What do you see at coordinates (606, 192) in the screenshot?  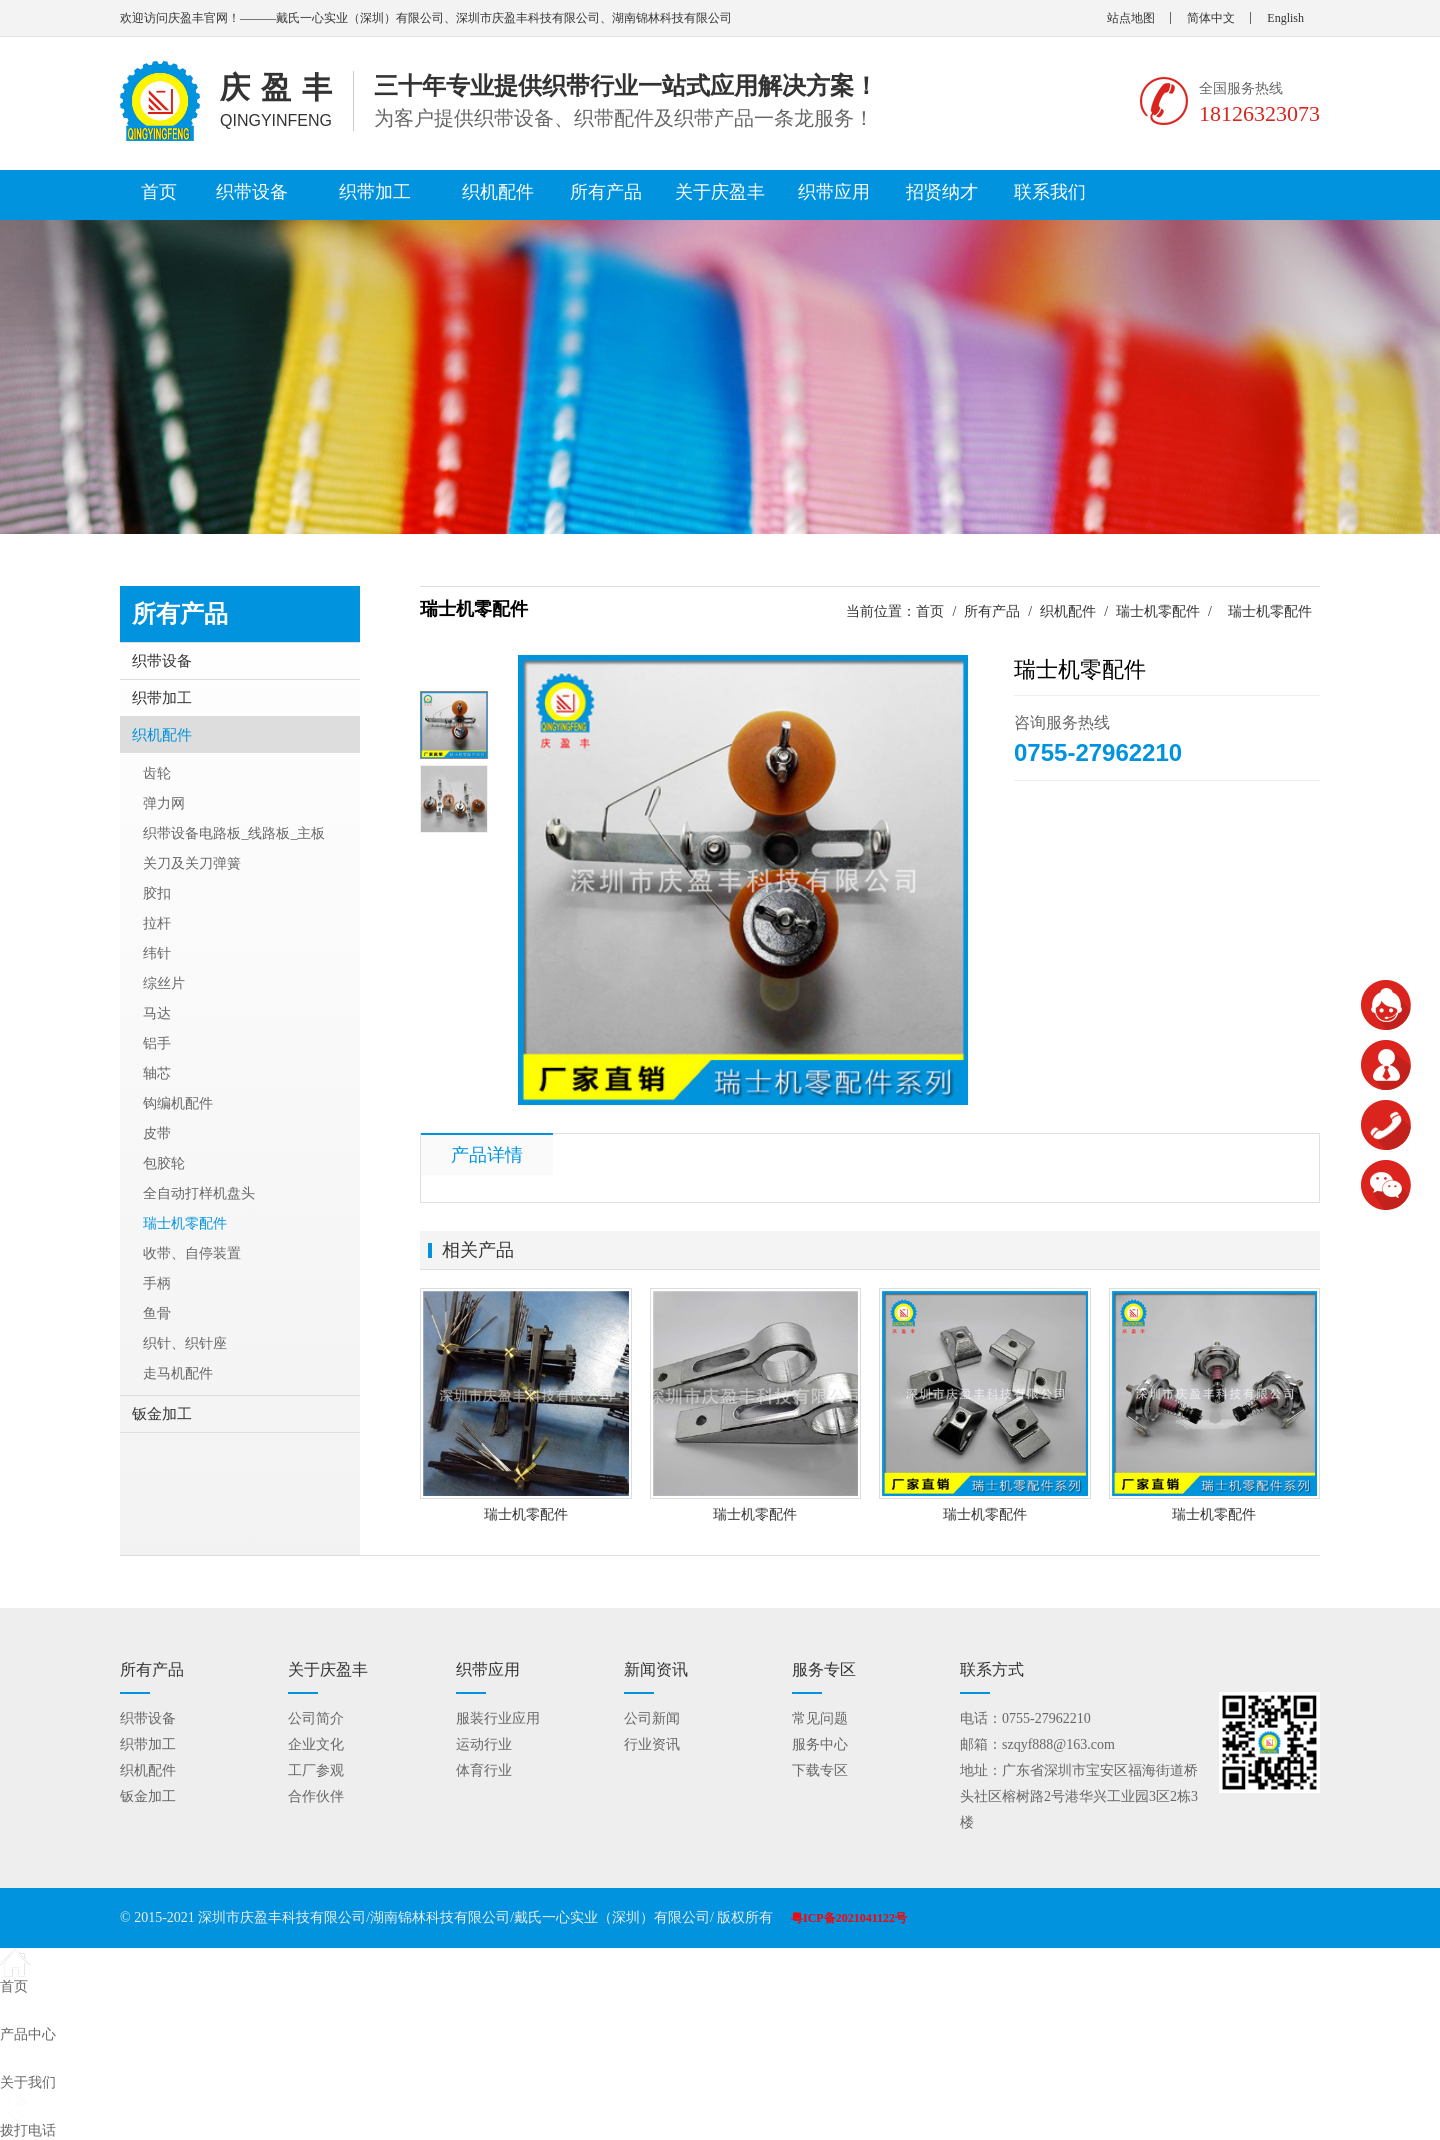 I see `所有产品` at bounding box center [606, 192].